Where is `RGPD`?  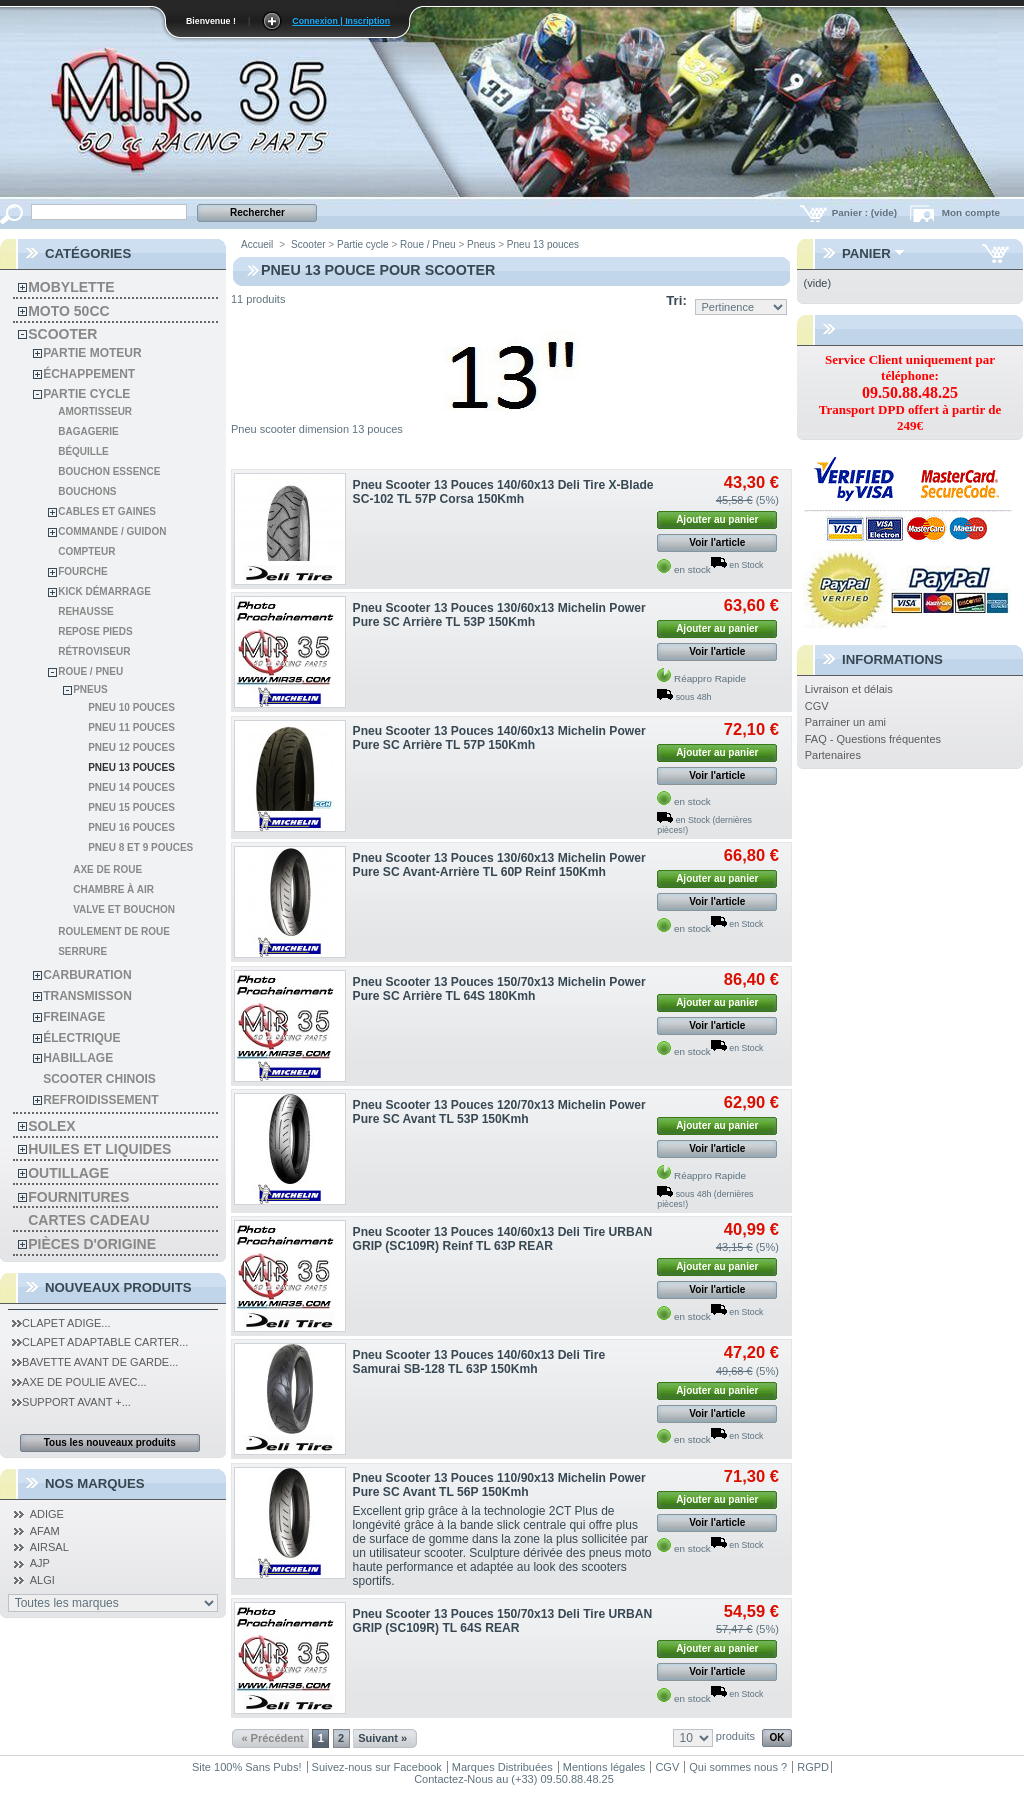 RGPD is located at coordinates (813, 1767).